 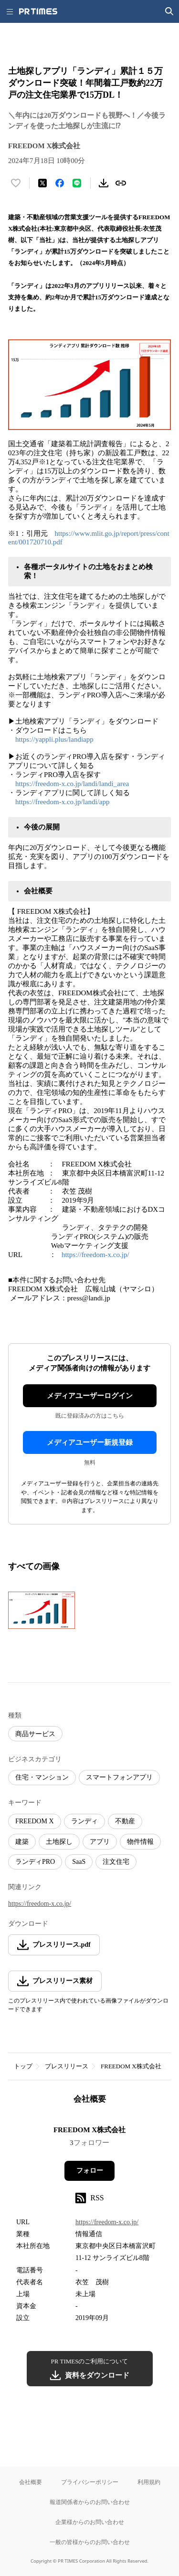 What do you see at coordinates (76, 183) in the screenshot?
I see `[LINEでシェア]` at bounding box center [76, 183].